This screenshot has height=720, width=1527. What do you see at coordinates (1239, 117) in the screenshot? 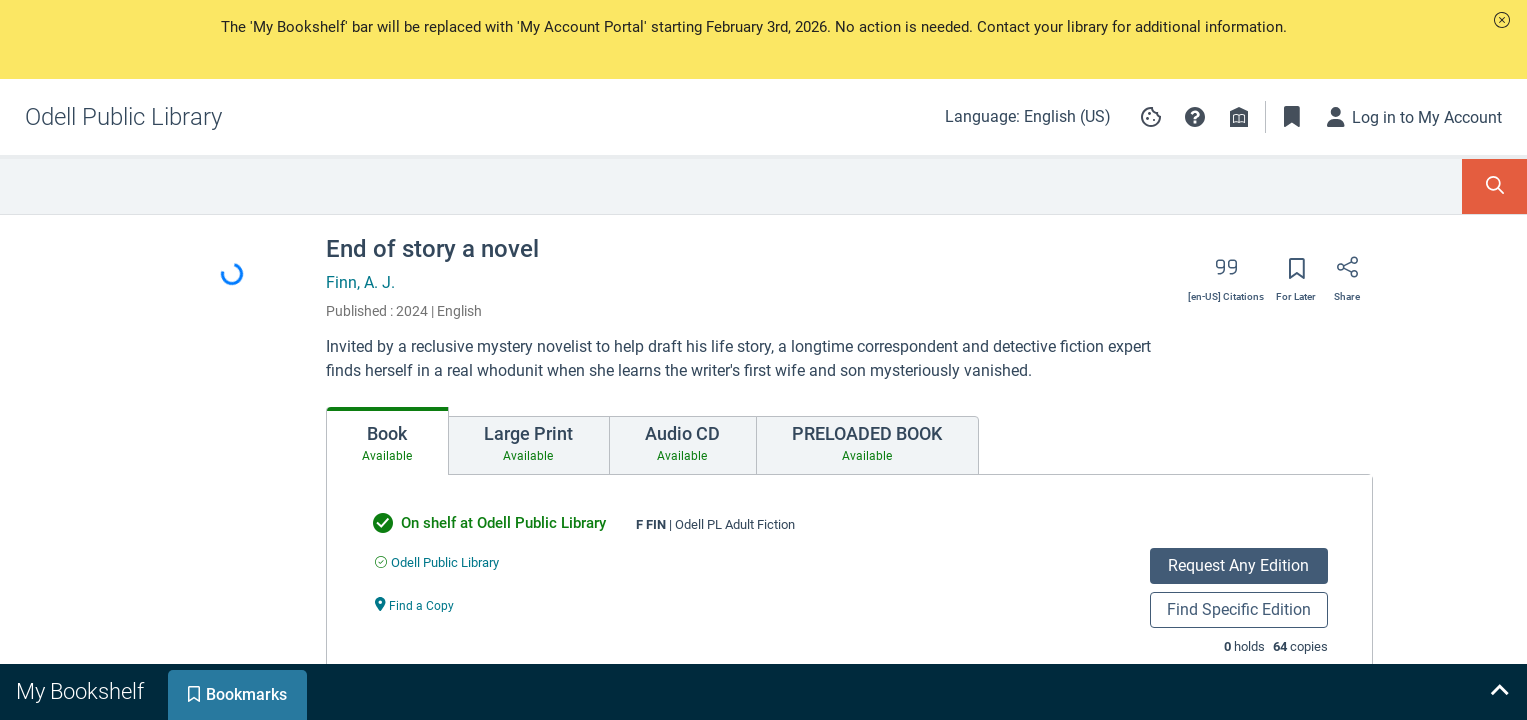
I see `[Library info]` at bounding box center [1239, 117].